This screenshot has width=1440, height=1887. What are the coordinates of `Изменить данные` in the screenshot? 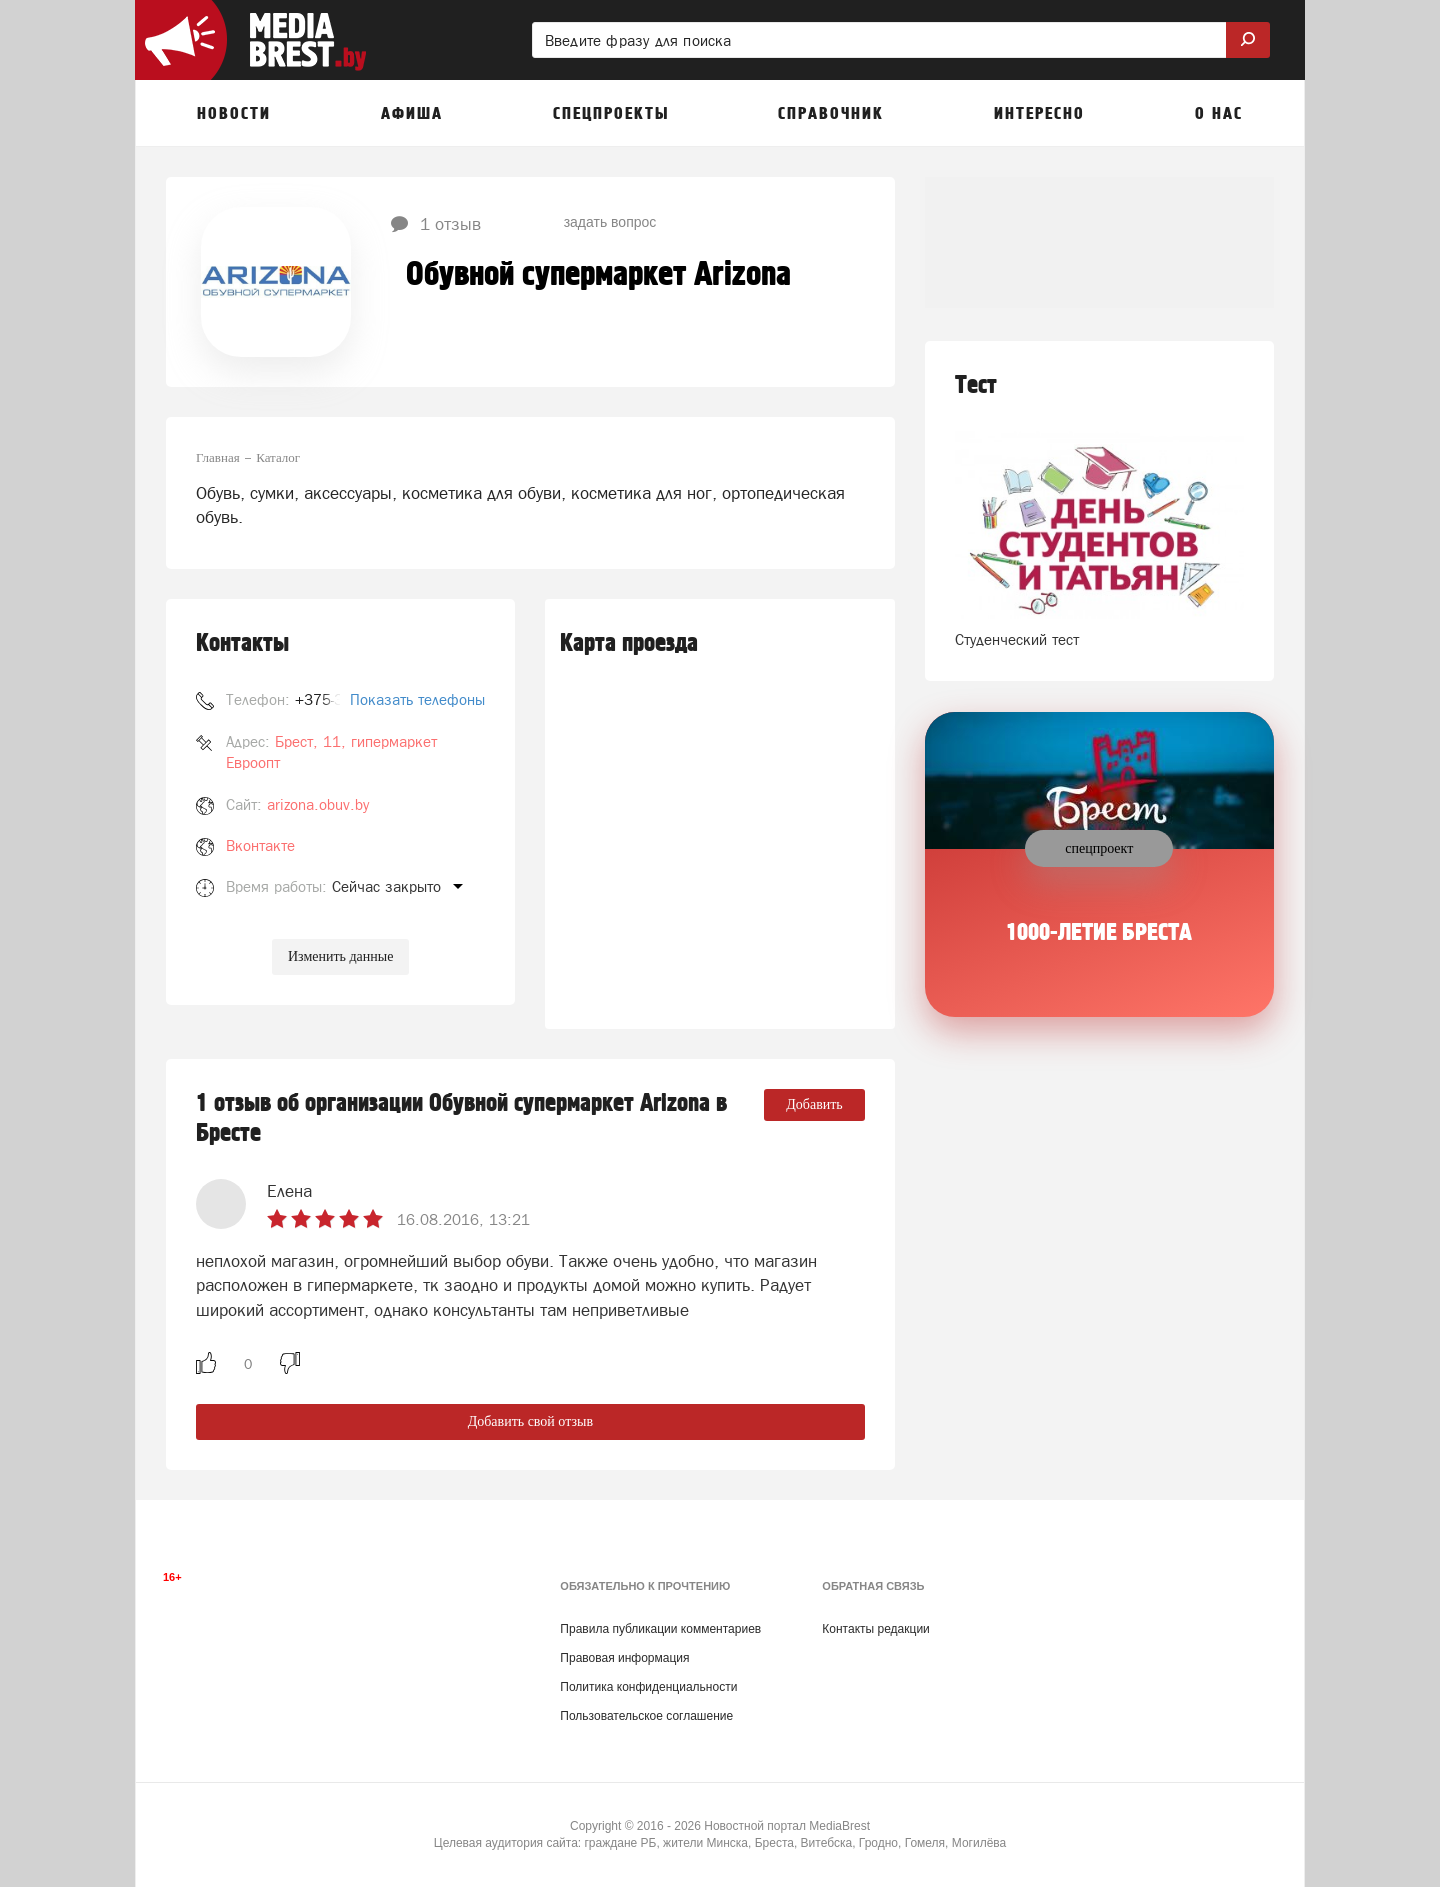 It's located at (340, 956).